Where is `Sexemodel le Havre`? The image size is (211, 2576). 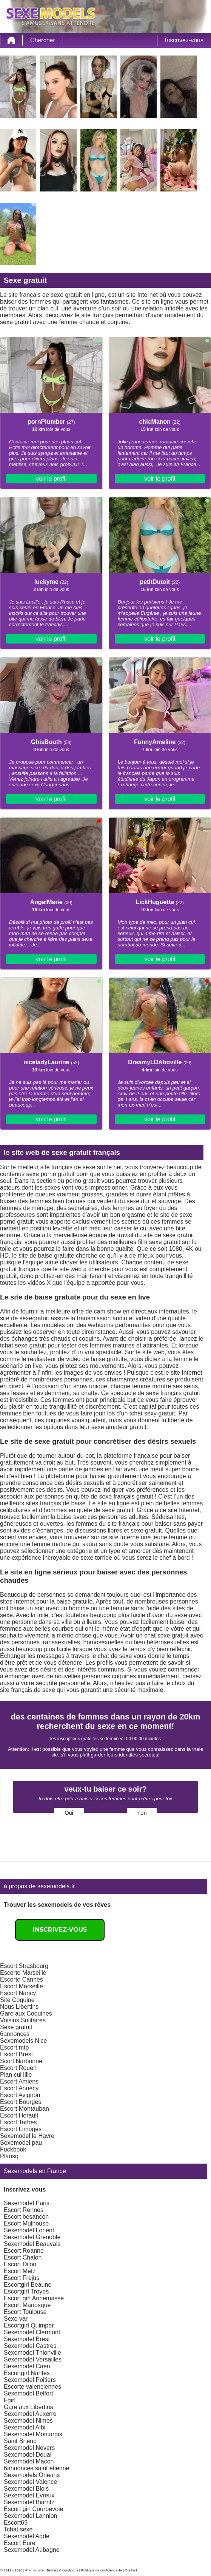
Sexemodel le Havre is located at coordinates (27, 2136).